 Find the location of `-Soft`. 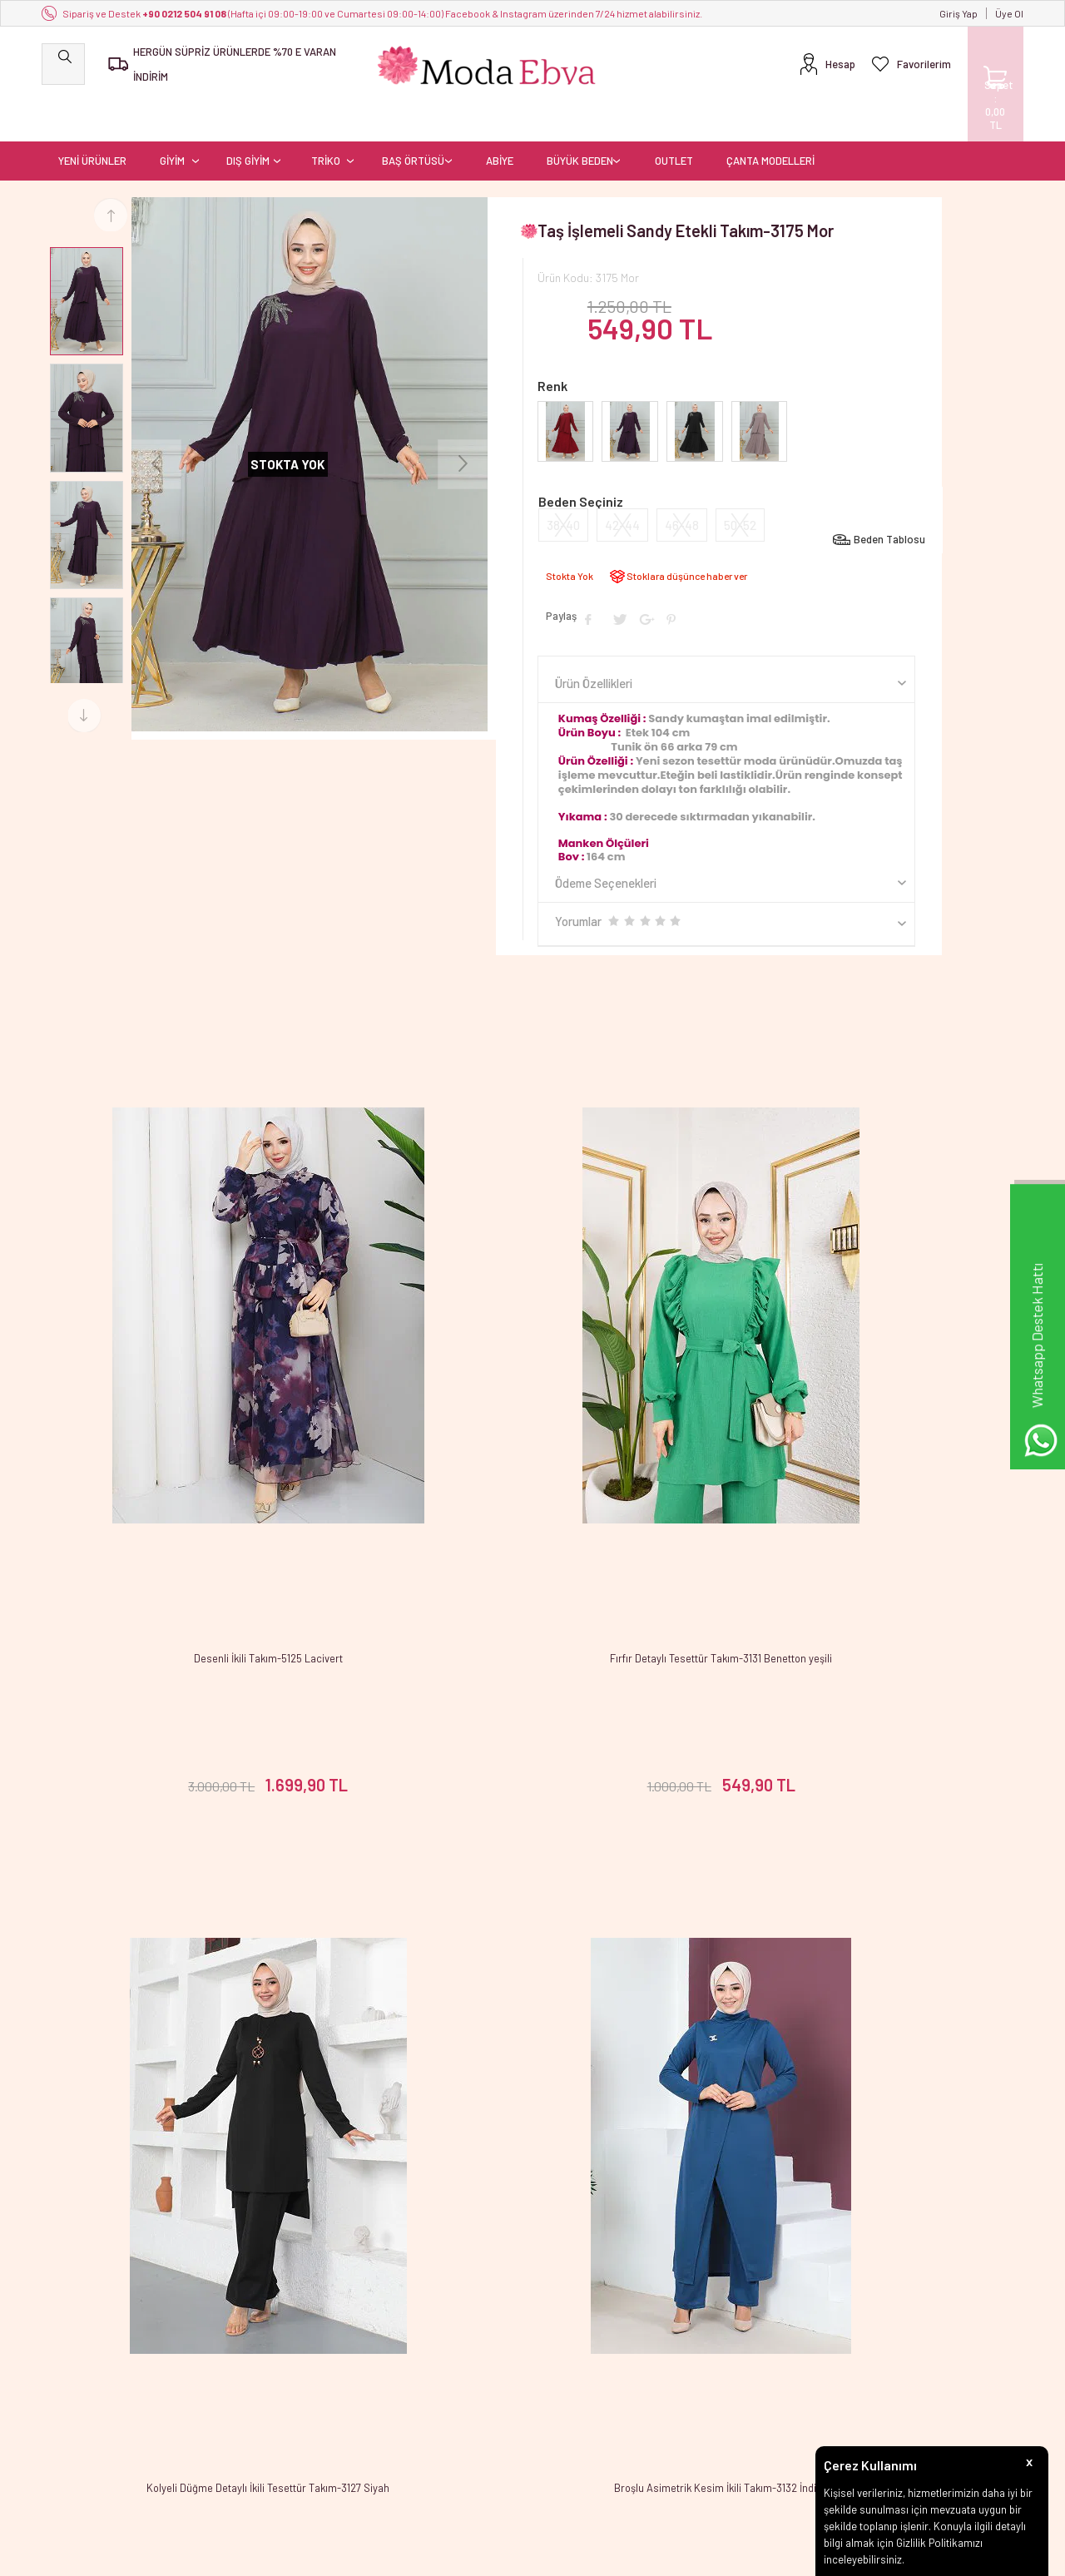

-Soft is located at coordinates (446, 2555).